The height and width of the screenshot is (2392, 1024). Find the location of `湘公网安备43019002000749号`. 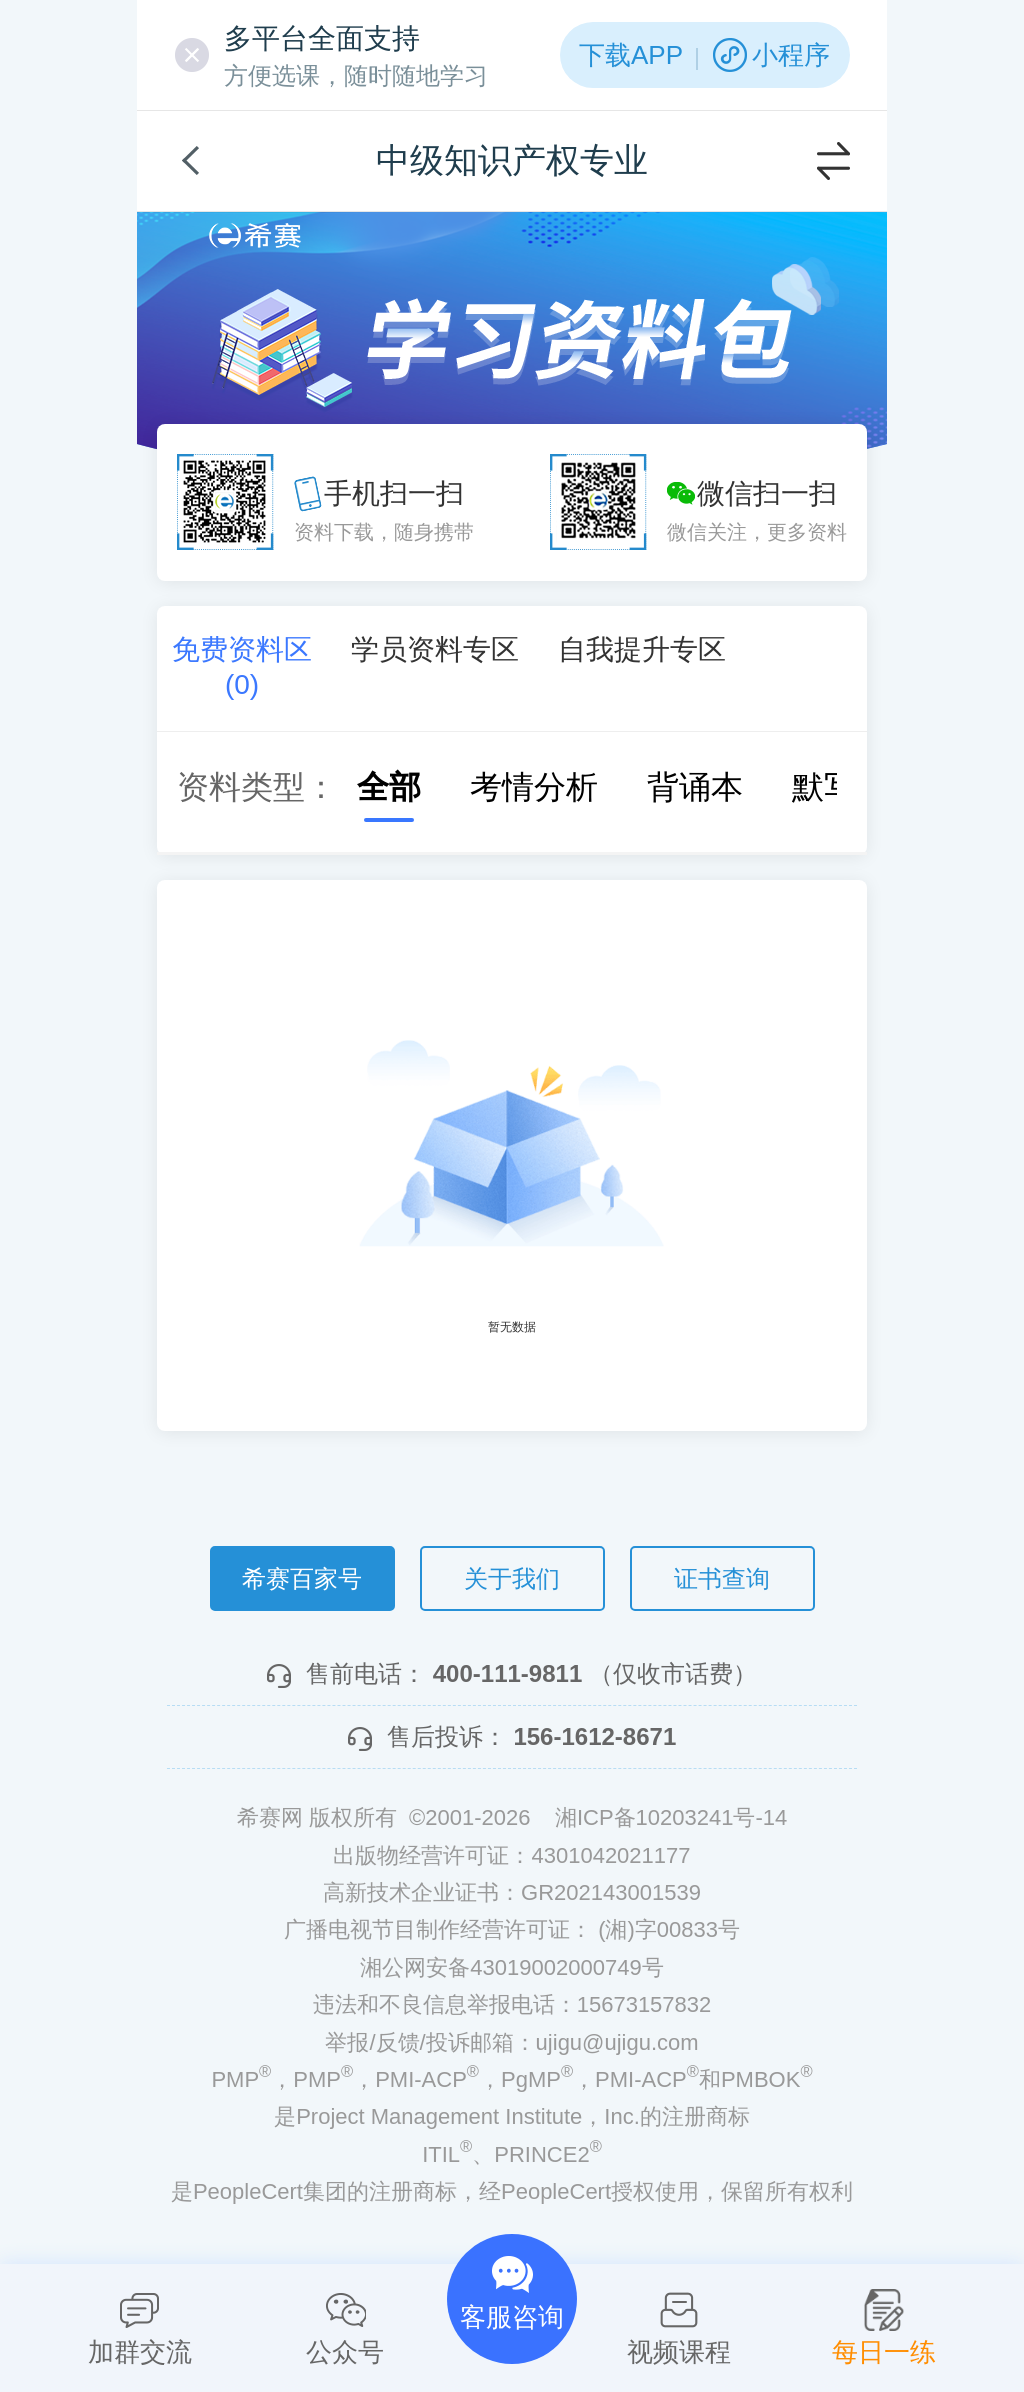

湘公网安备43019002000749号 is located at coordinates (511, 1967).